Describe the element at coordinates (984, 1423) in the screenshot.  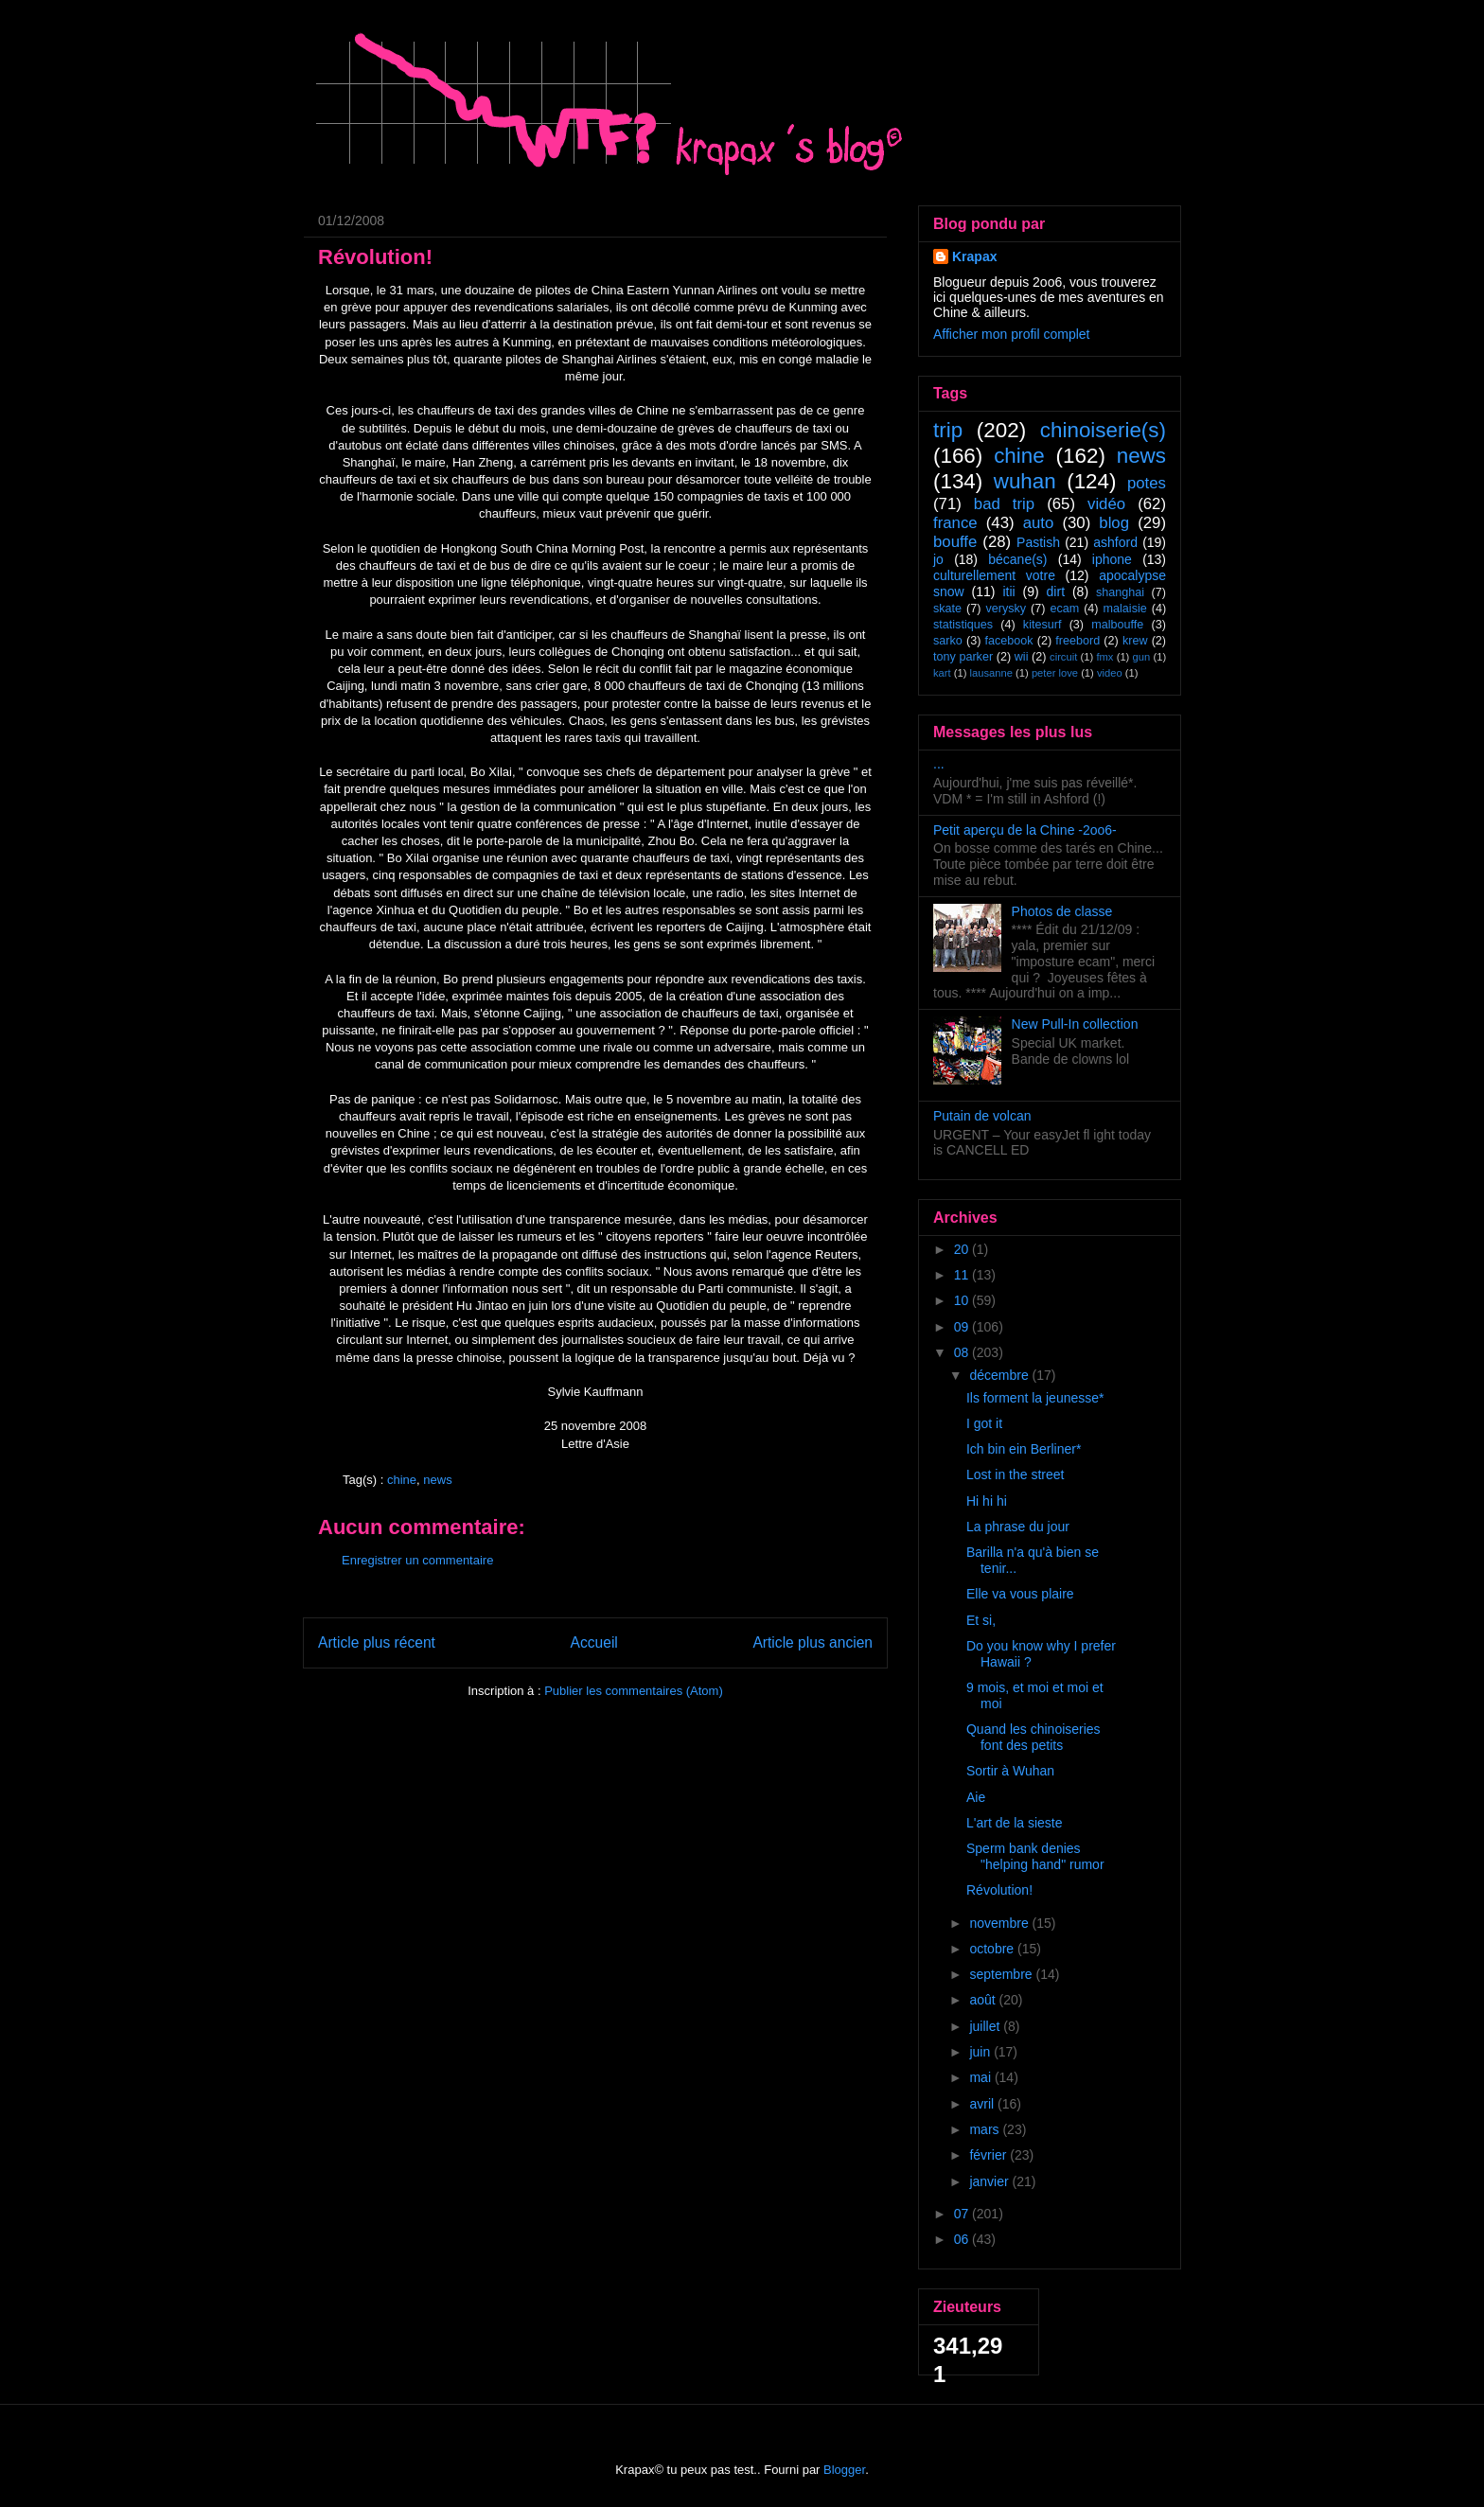
I see `I got it` at that location.